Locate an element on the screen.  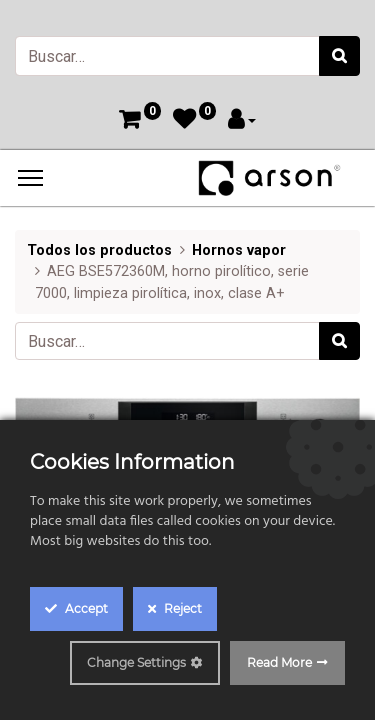
Todos los productos is located at coordinates (99, 250).